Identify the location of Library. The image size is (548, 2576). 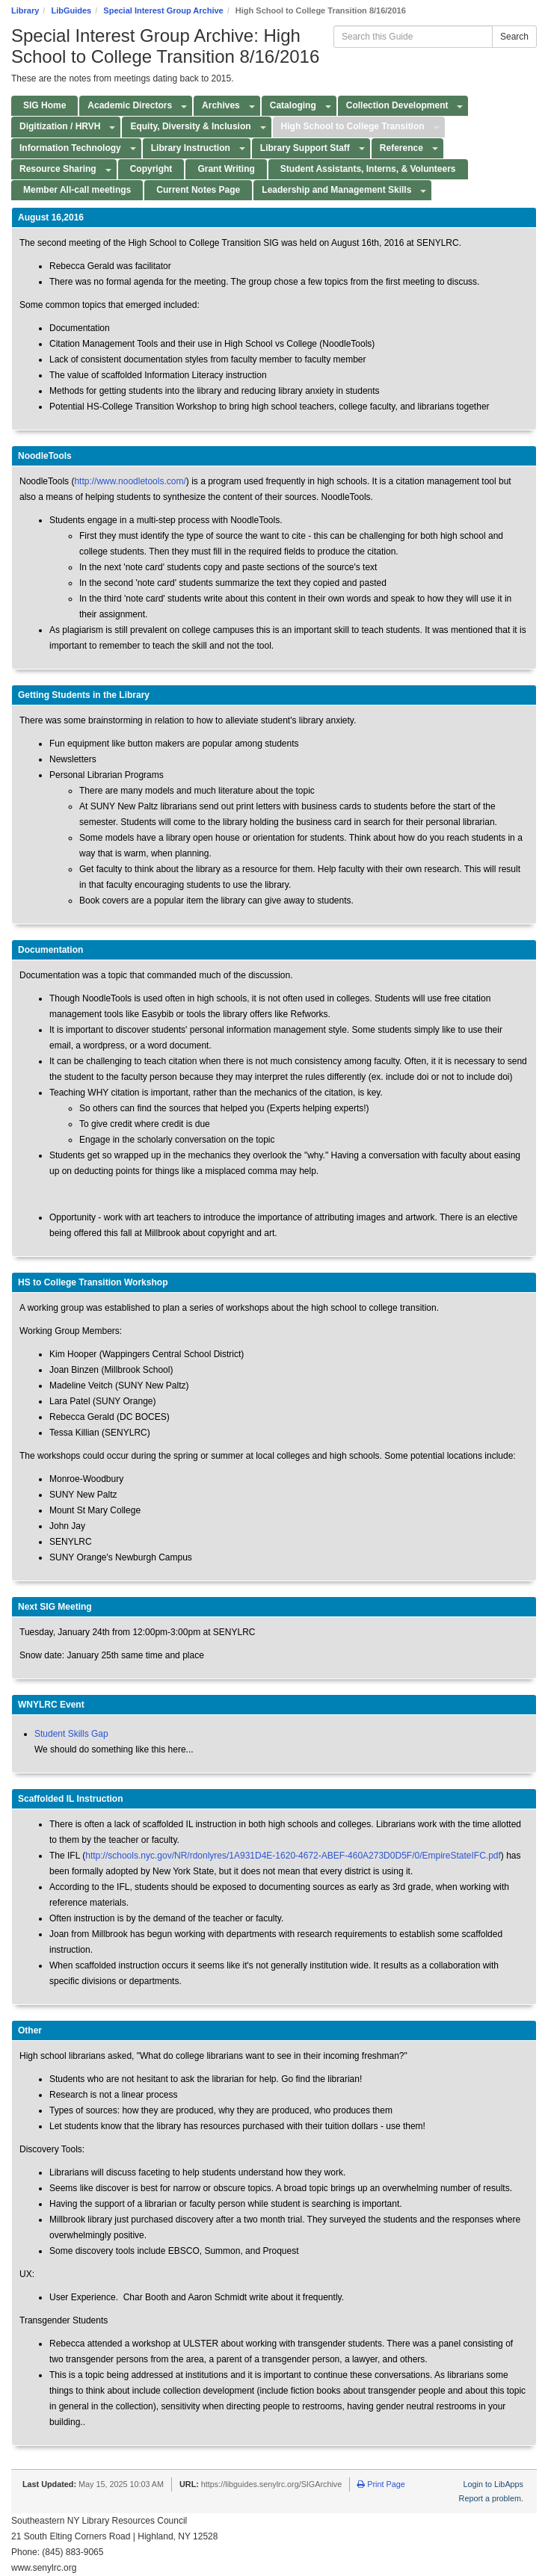
(25, 10).